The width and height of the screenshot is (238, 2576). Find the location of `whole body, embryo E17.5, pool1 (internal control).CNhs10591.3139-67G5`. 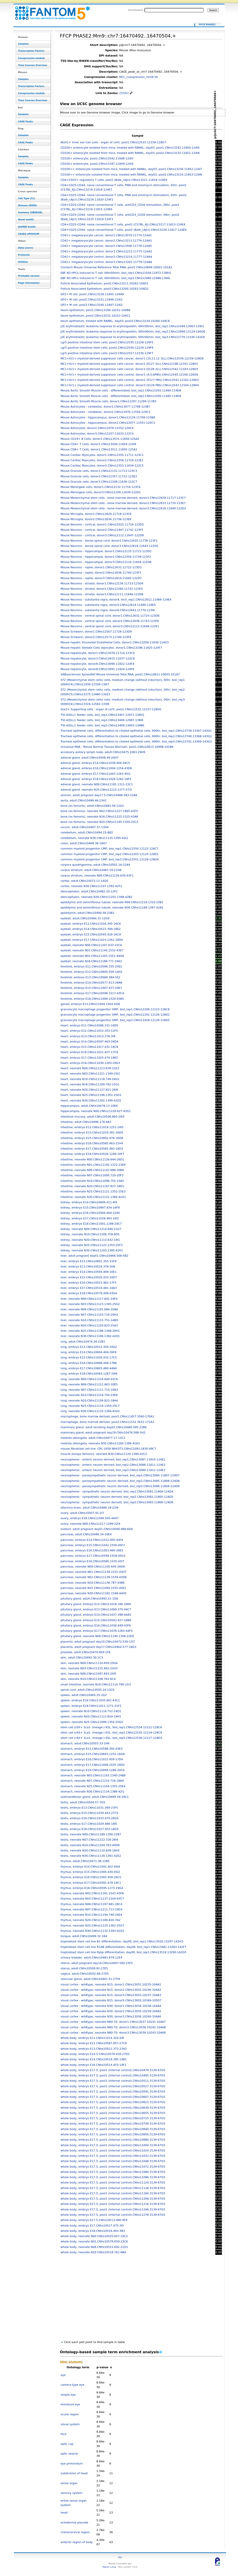

whole body, embryo E17.5, pool1 (internal control).CNhs10591.3139-67G5 is located at coordinates (113, 2091).